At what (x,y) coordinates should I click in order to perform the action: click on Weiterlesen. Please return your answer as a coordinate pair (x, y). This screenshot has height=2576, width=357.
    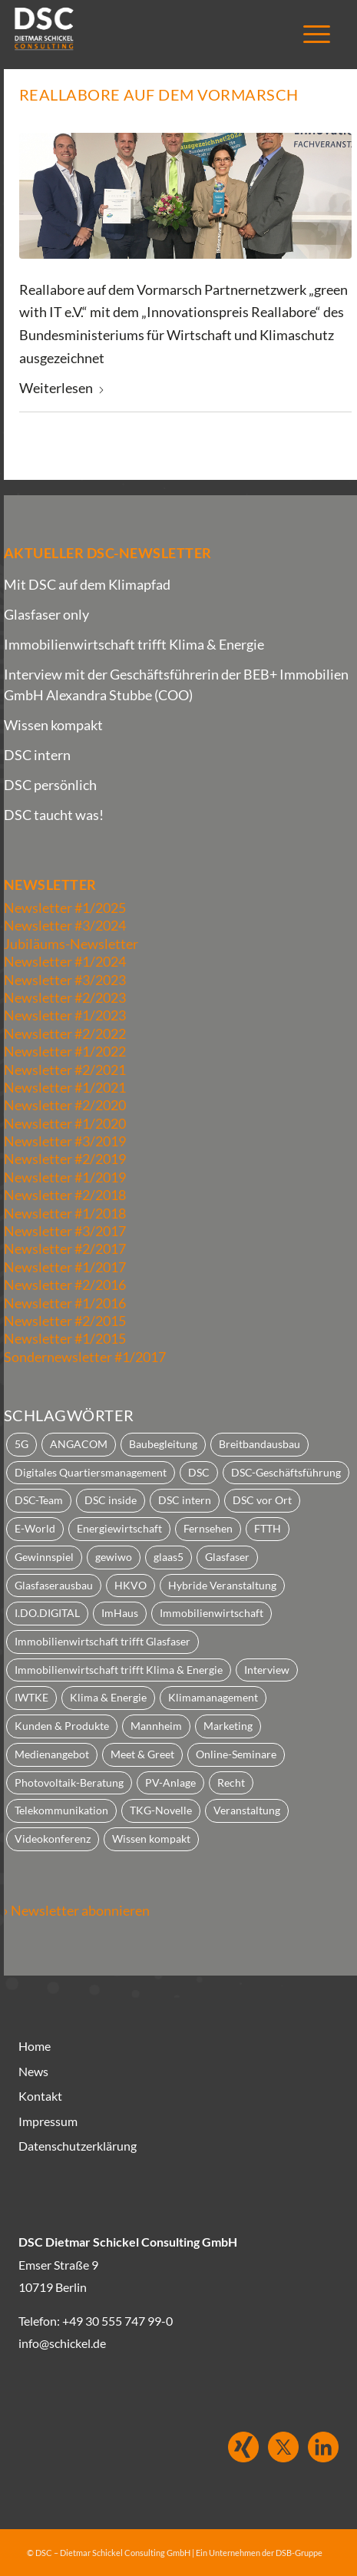
    Looking at the image, I should click on (62, 387).